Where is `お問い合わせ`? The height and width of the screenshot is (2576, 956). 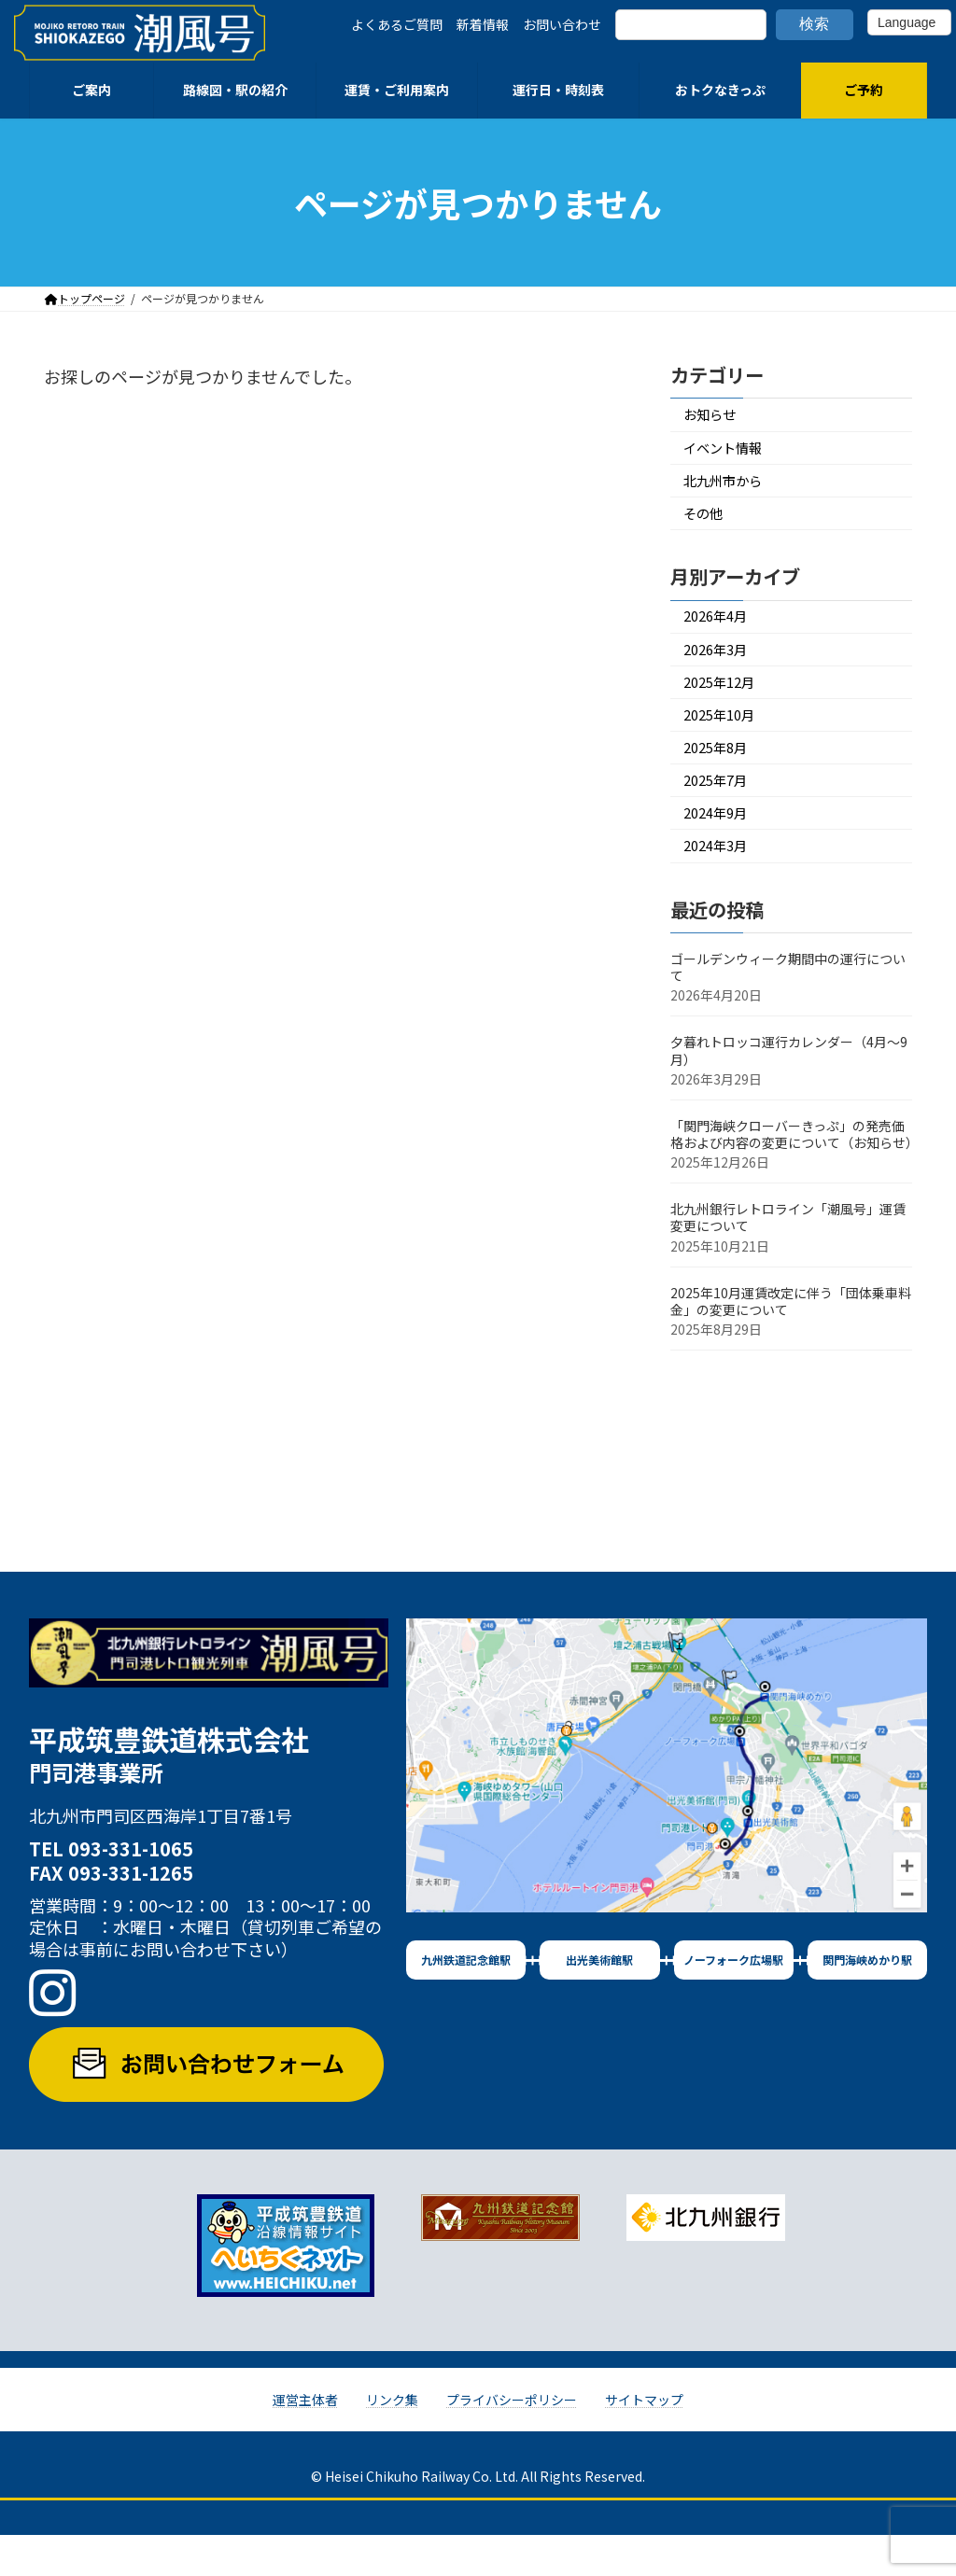 お問い合わせ is located at coordinates (562, 24).